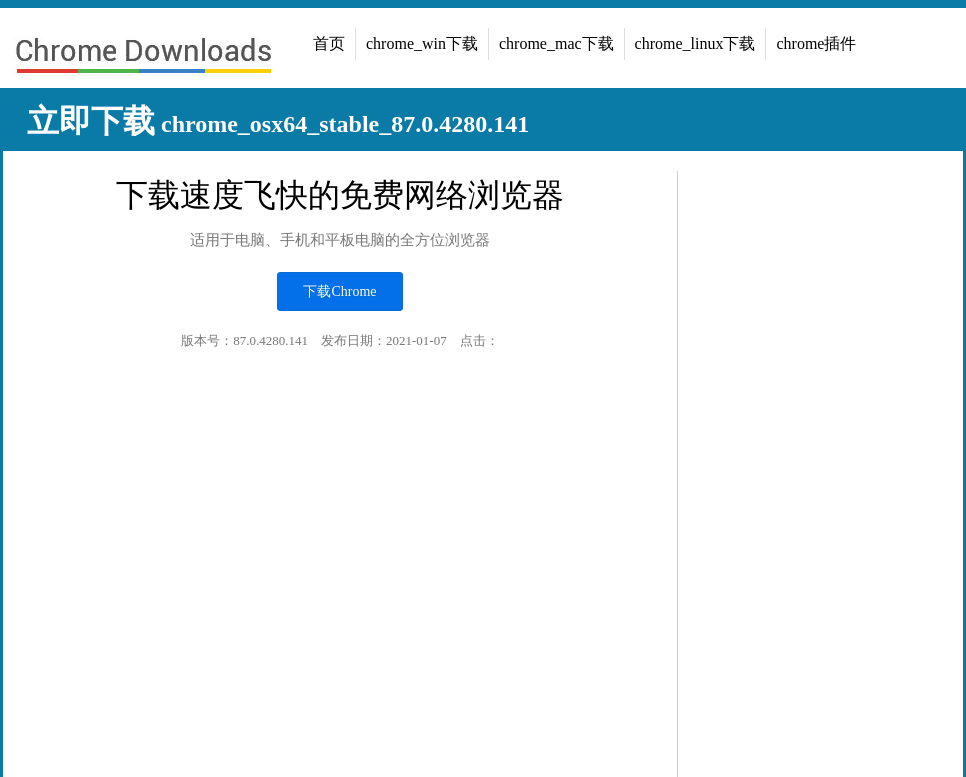  Describe the element at coordinates (329, 43) in the screenshot. I see `首页` at that location.